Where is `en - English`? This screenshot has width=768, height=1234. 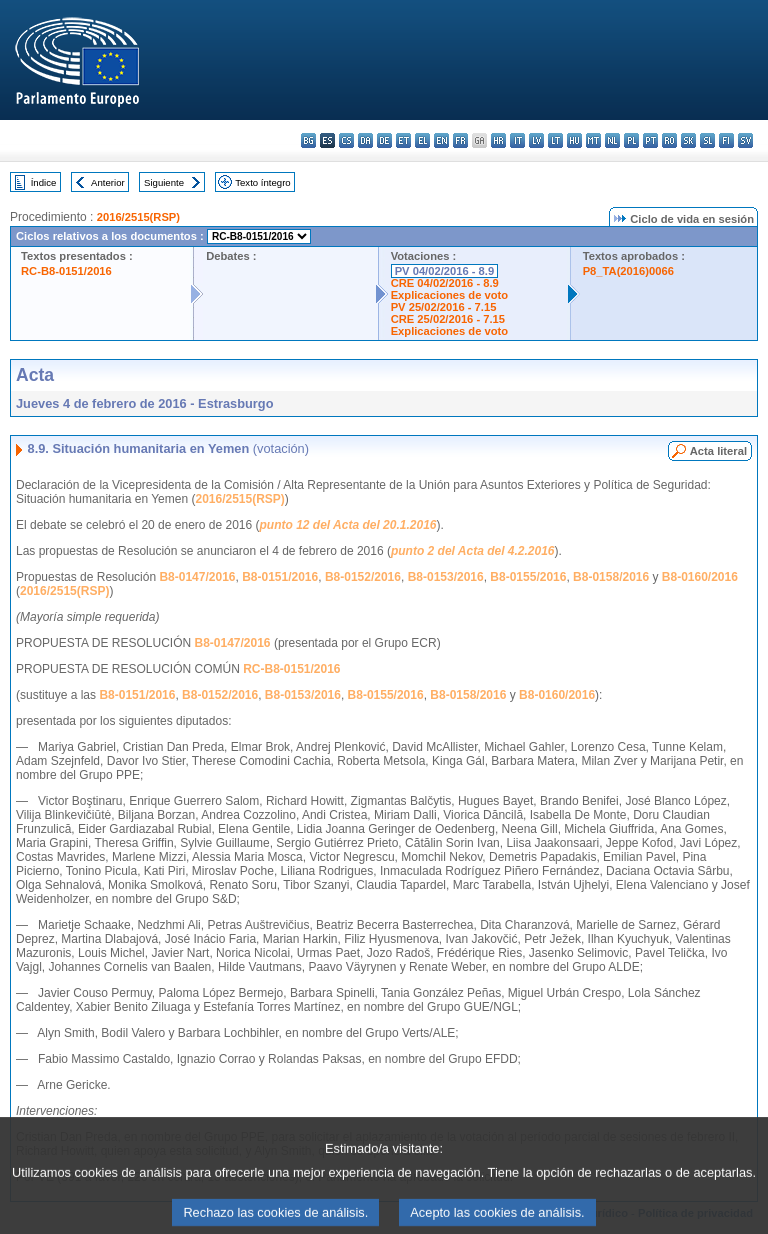 en - English is located at coordinates (441, 140).